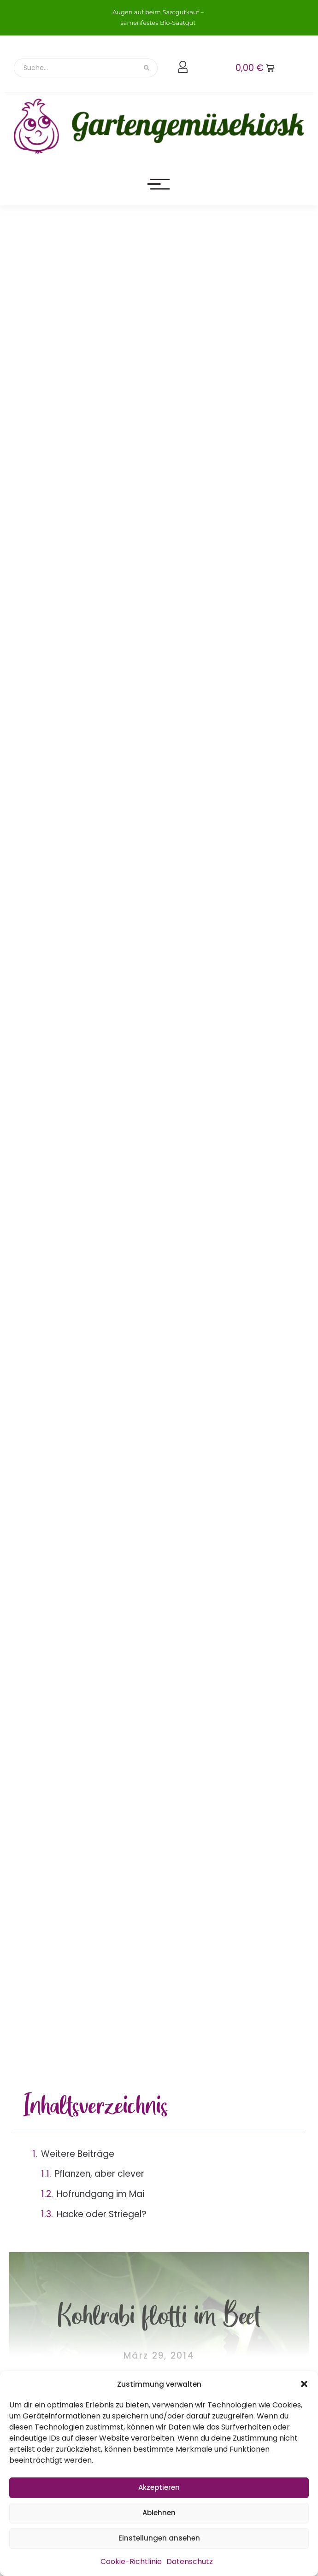 The image size is (318, 2576). Describe the element at coordinates (75, 67) in the screenshot. I see `[Suche]` at that location.